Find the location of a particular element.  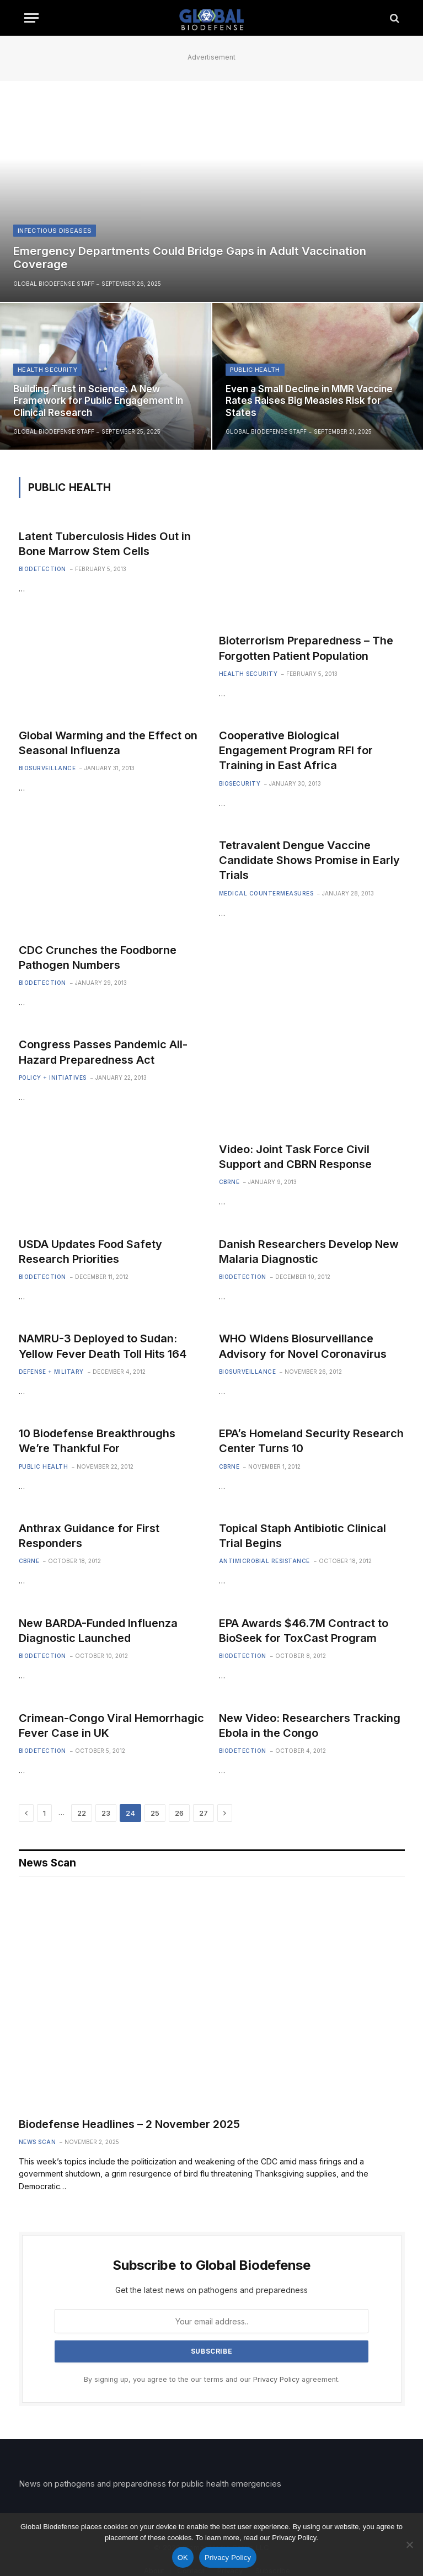

[No] is located at coordinates (409, 2544).